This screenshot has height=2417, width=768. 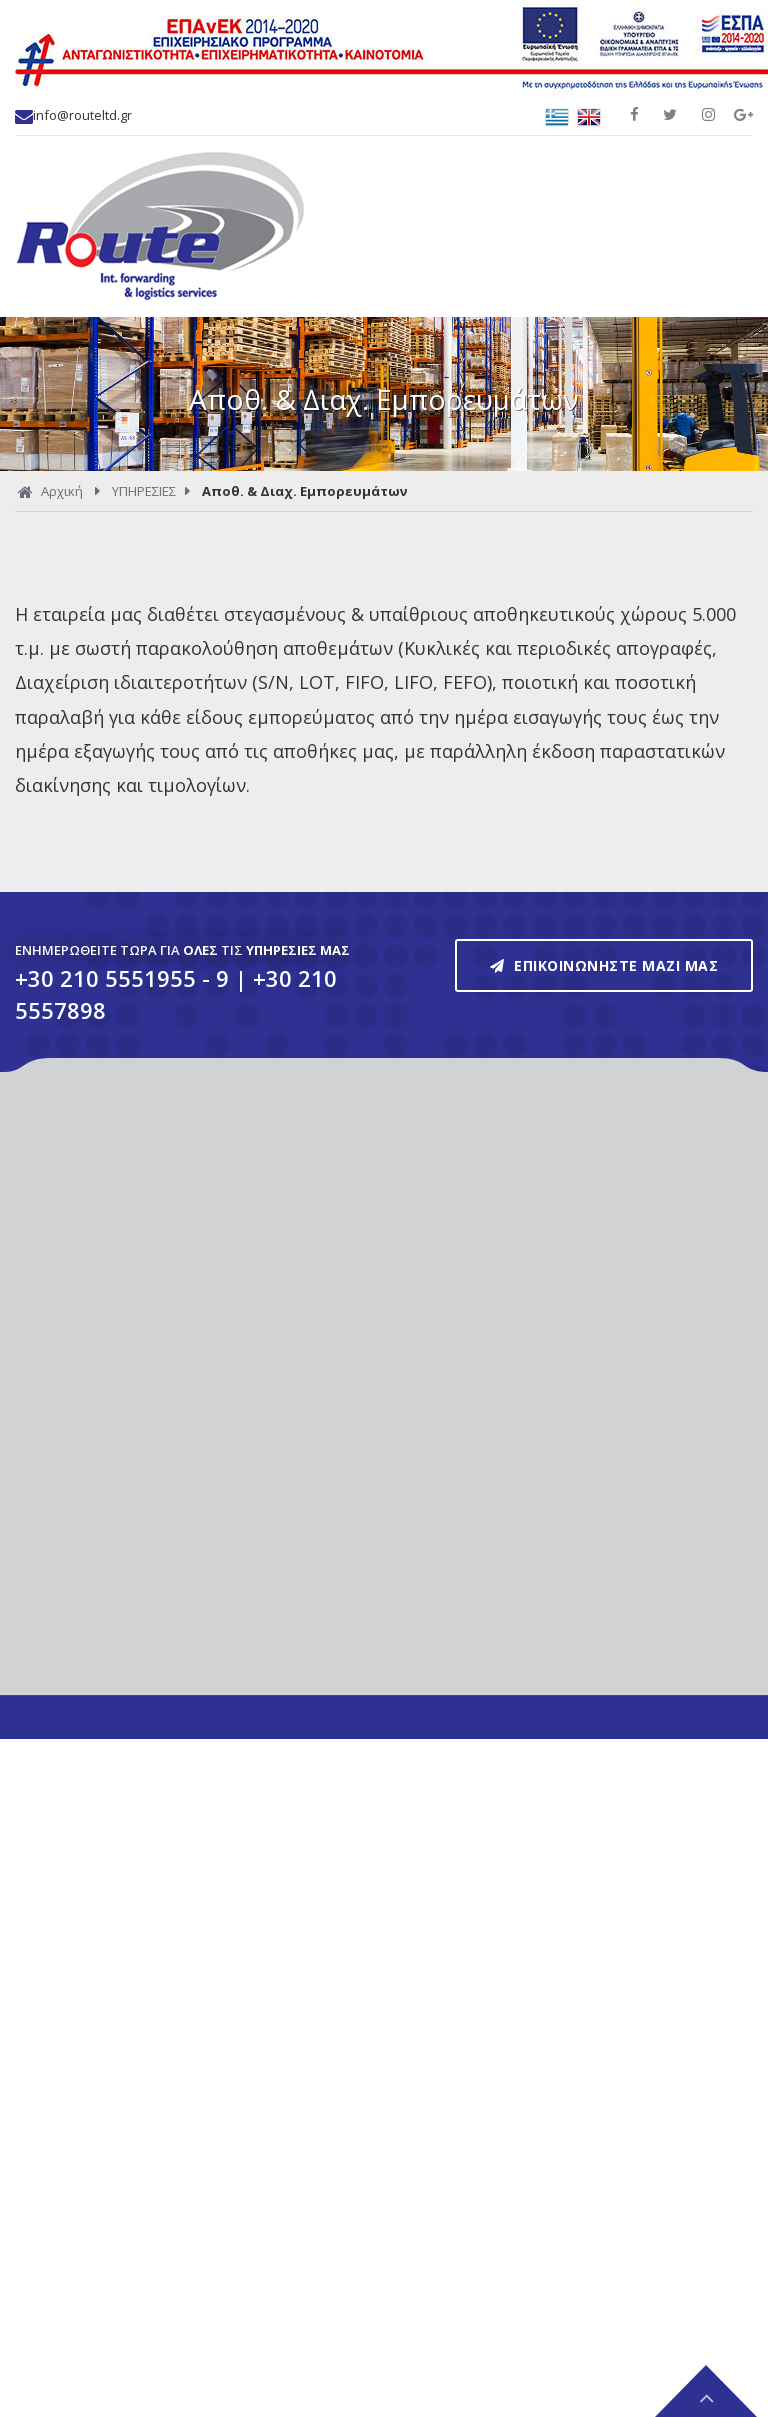 I want to click on Αρχική, so click(x=50, y=493).